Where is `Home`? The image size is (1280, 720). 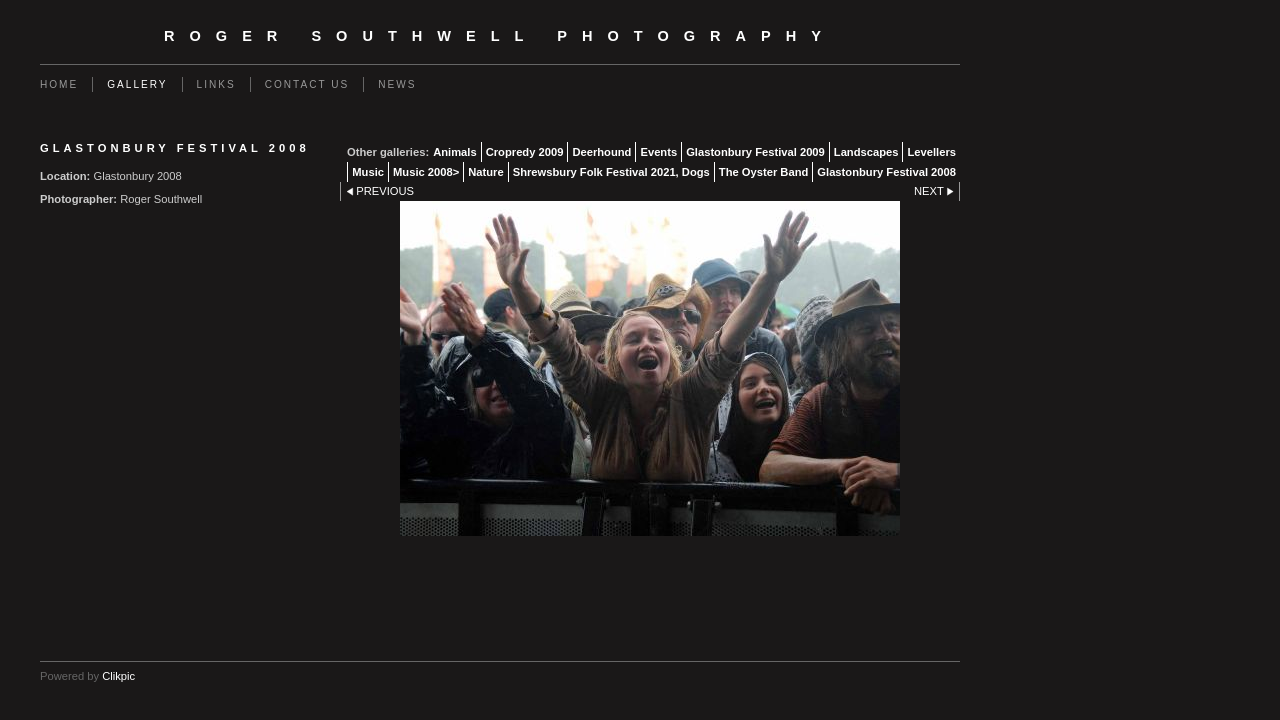
Home is located at coordinates (59, 84).